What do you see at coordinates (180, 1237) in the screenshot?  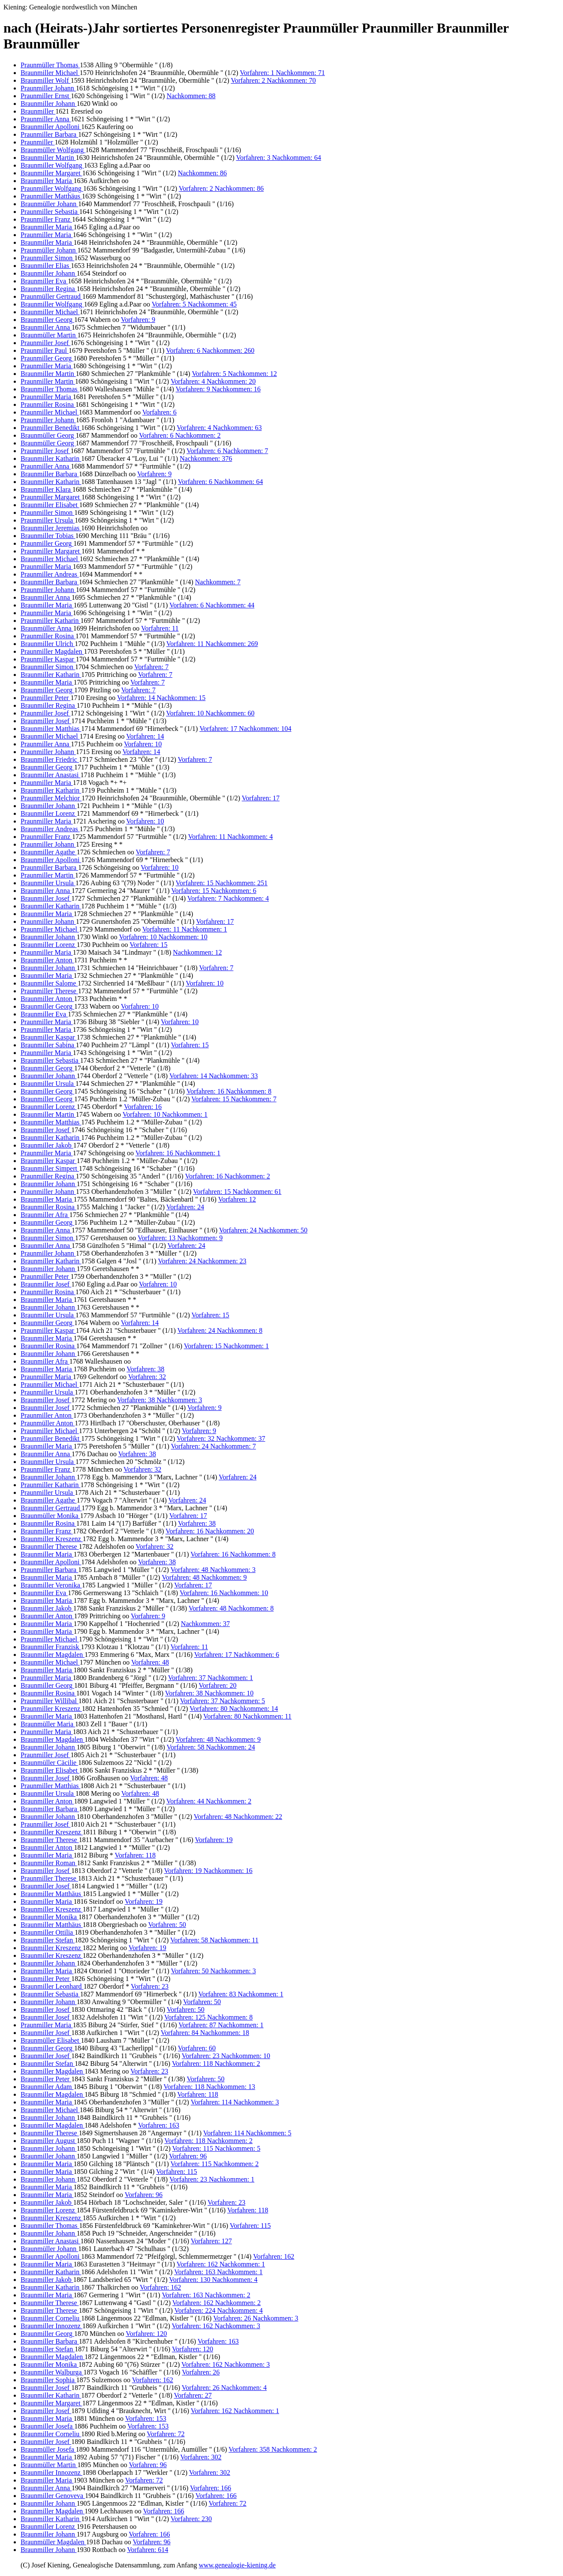 I see `Vorfahren: 13 Nachkommen: 9` at bounding box center [180, 1237].